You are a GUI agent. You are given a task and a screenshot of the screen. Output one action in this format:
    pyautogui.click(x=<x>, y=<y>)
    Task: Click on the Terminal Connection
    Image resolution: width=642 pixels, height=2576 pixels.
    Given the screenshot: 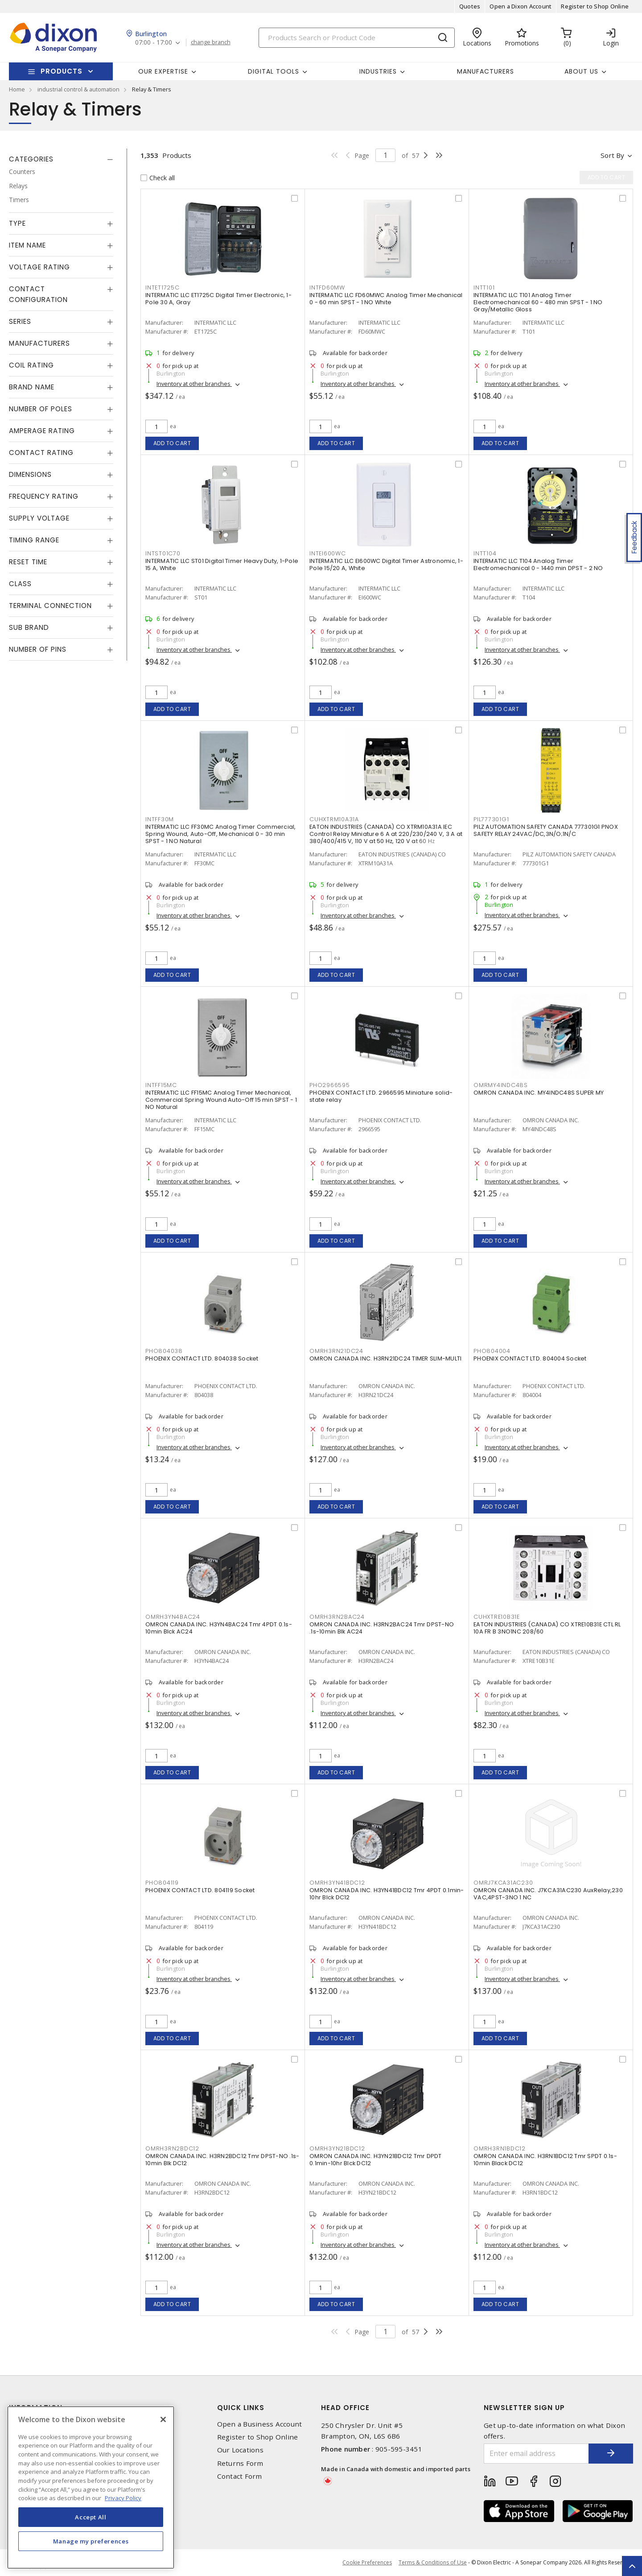 What is the action you would take?
    pyautogui.click(x=50, y=605)
    